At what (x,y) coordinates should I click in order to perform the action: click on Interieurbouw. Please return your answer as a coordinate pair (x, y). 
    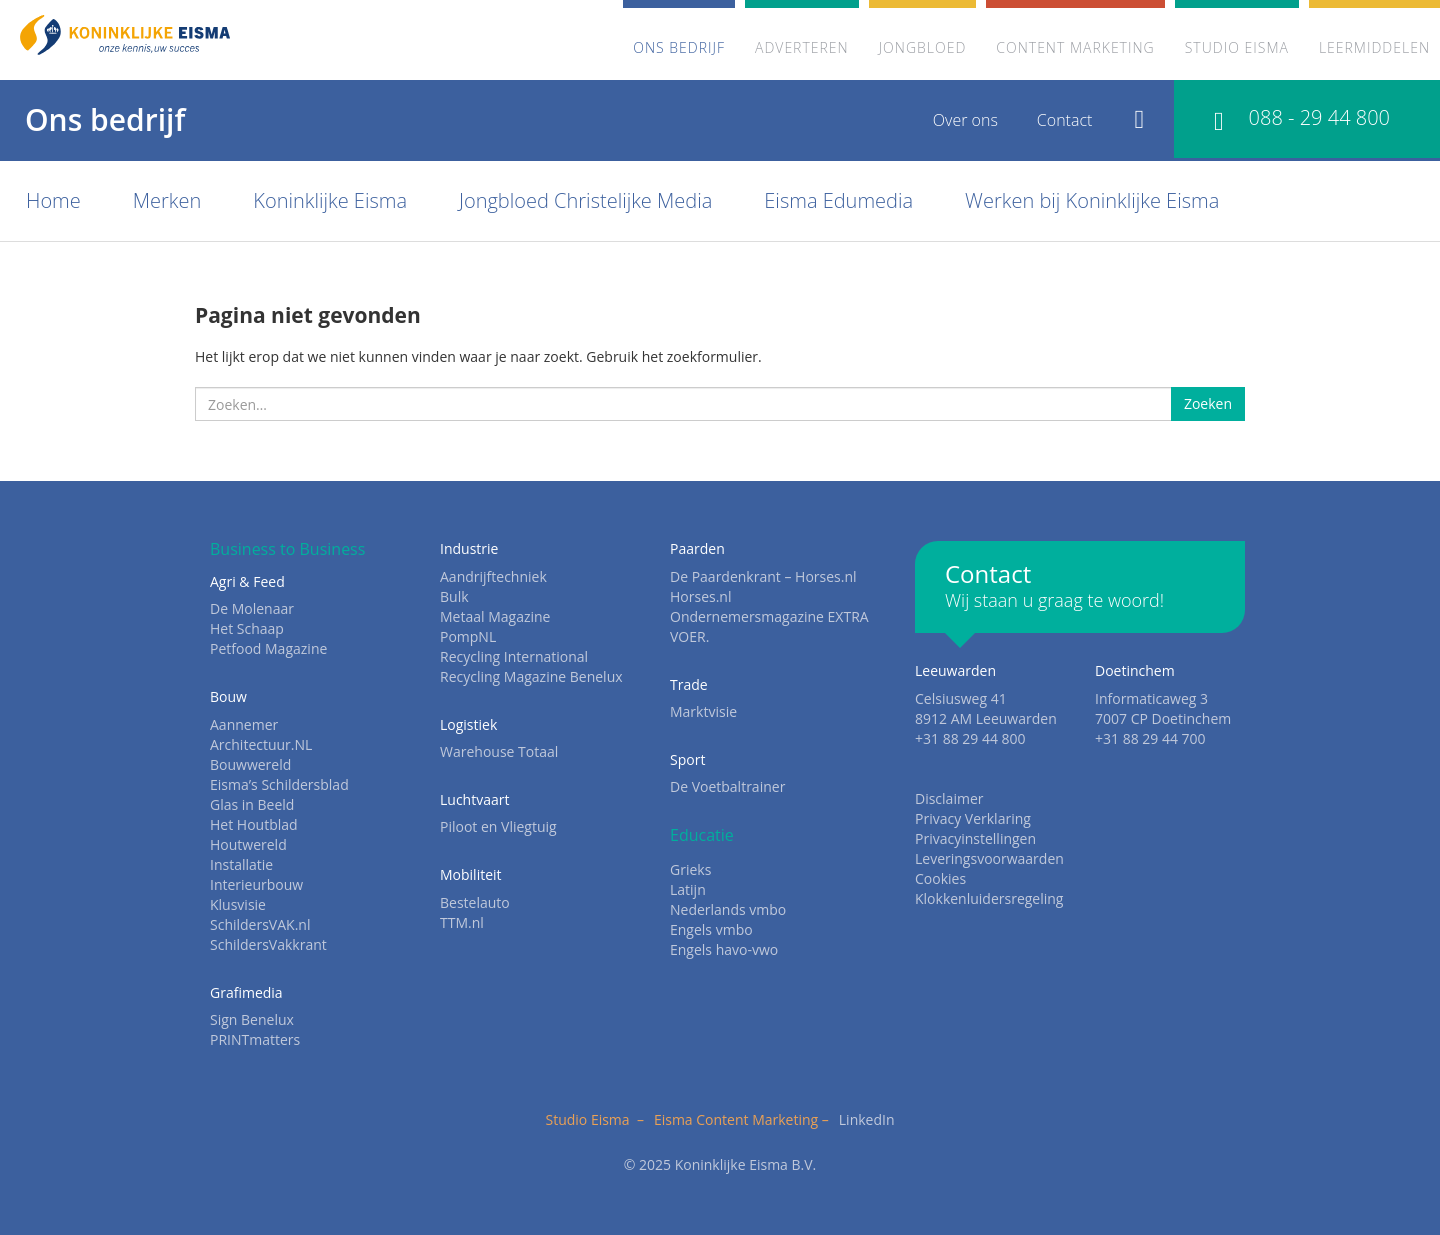
    Looking at the image, I should click on (256, 884).